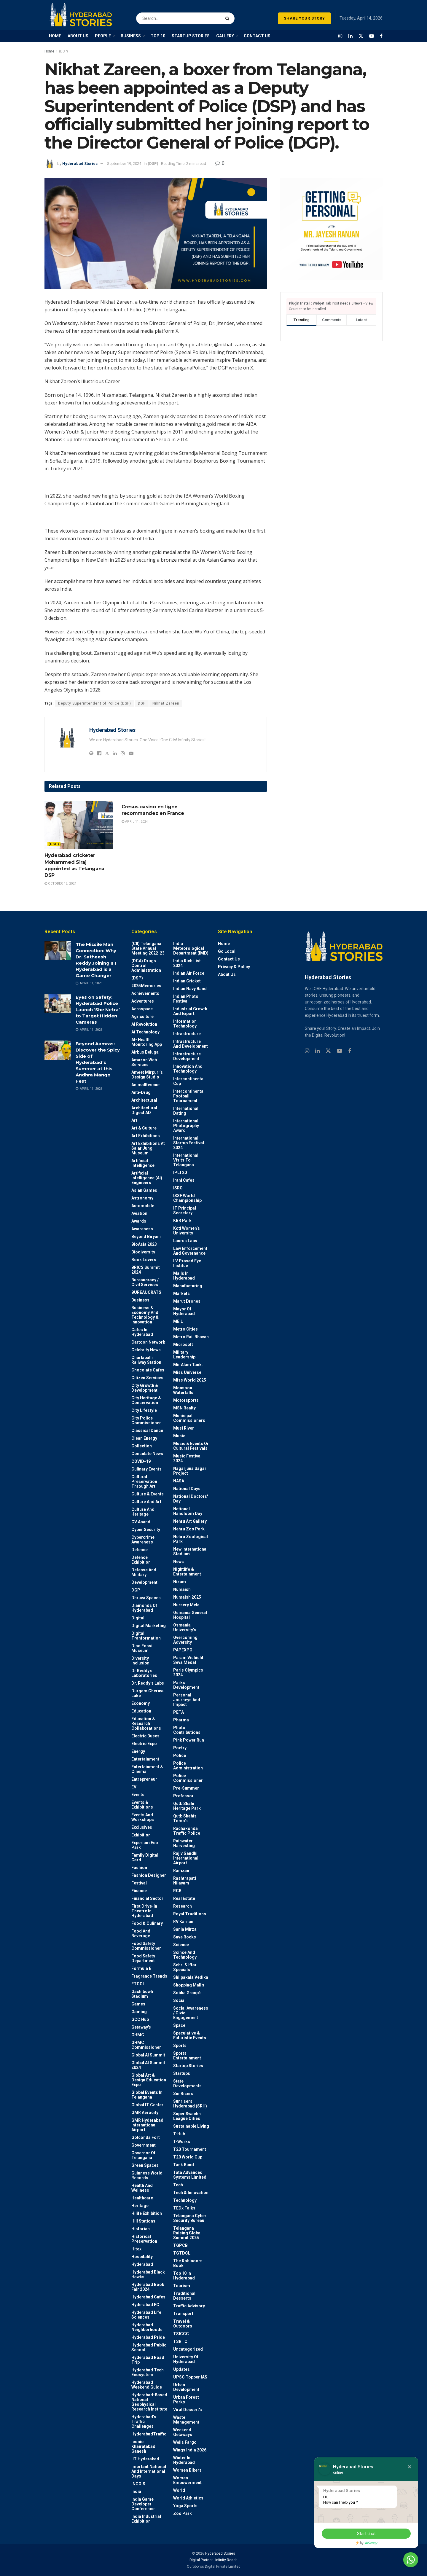 The width and height of the screenshot is (427, 2576). Describe the element at coordinates (183, 1428) in the screenshot. I see `Musi River` at that location.